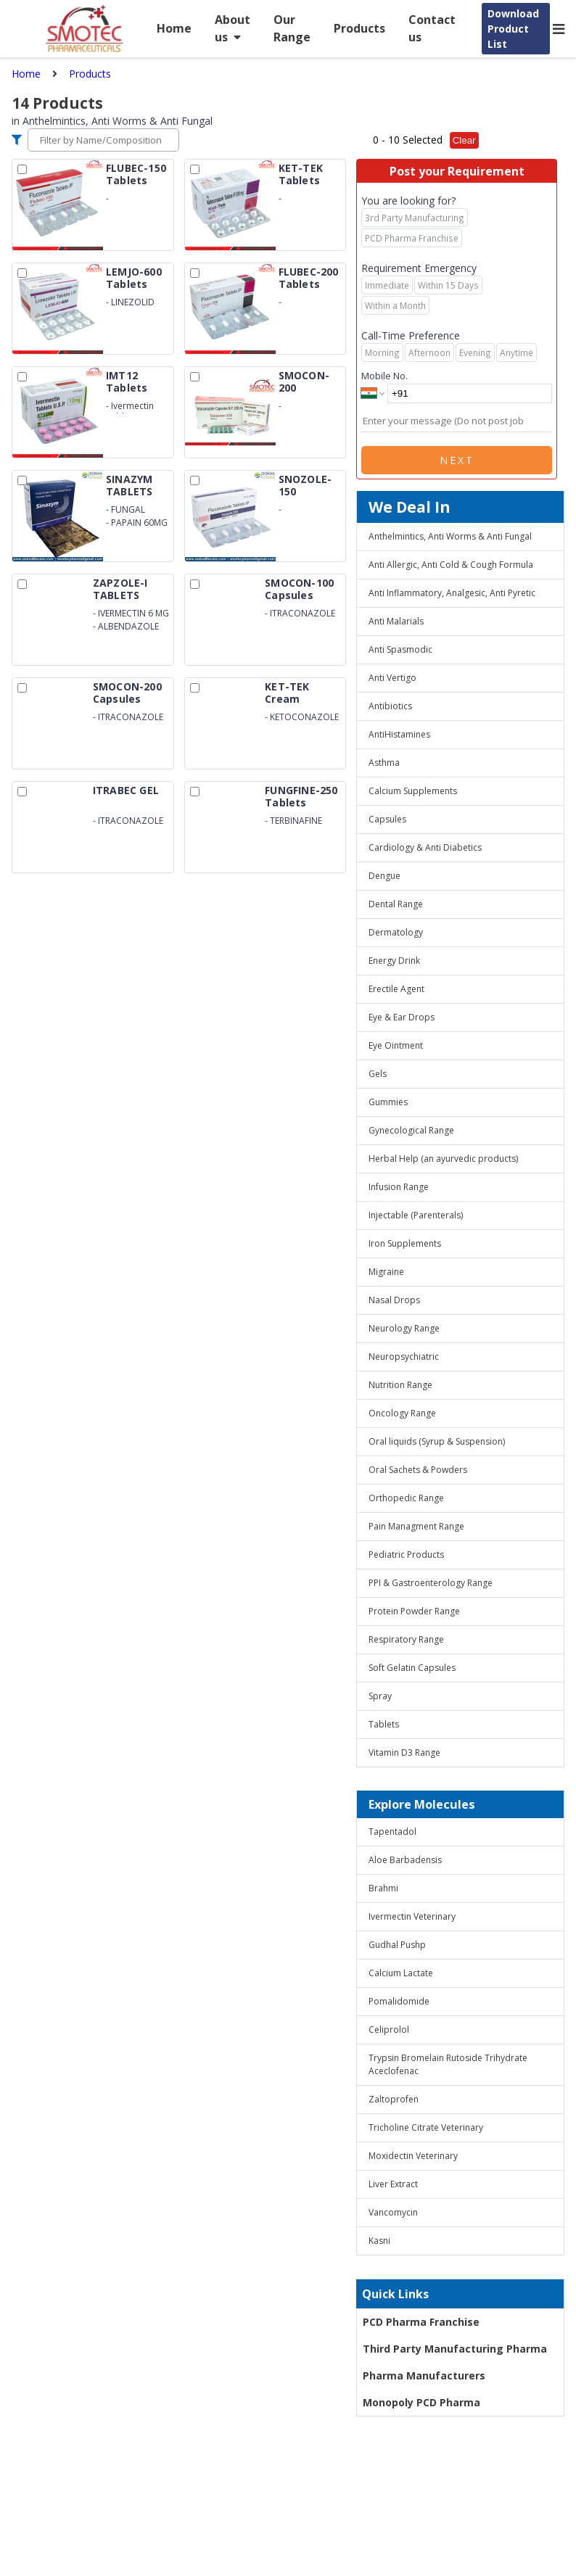 This screenshot has width=576, height=2576. I want to click on Pomalidomide, so click(399, 2001).